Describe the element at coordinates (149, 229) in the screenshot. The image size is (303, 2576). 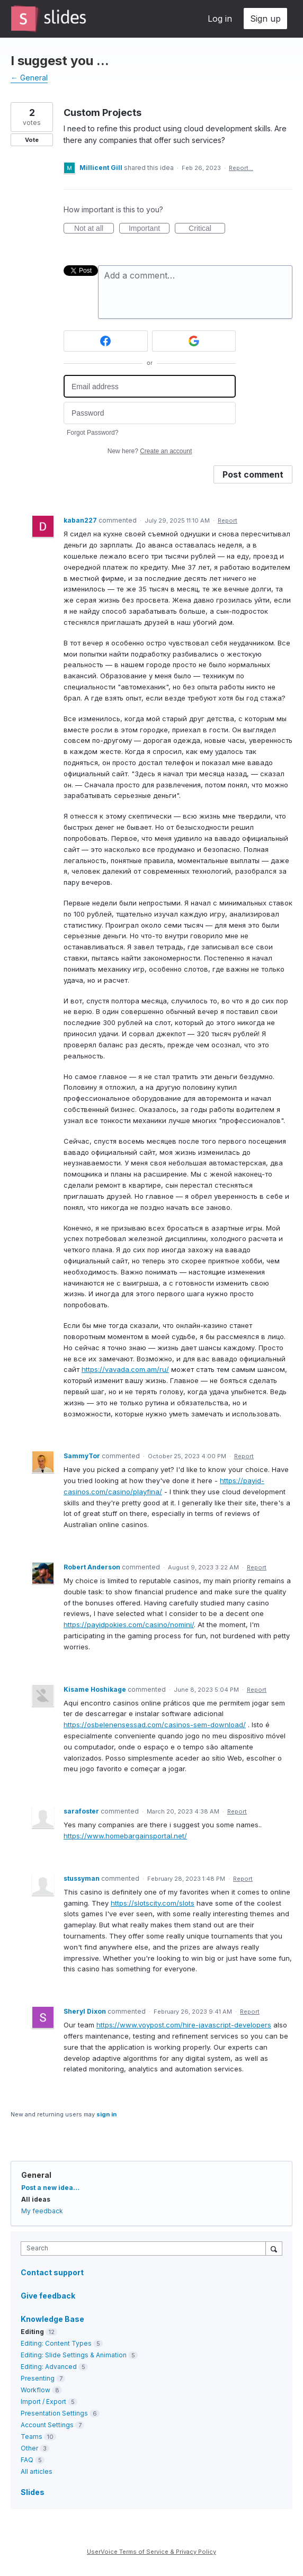
I see `Important` at that location.